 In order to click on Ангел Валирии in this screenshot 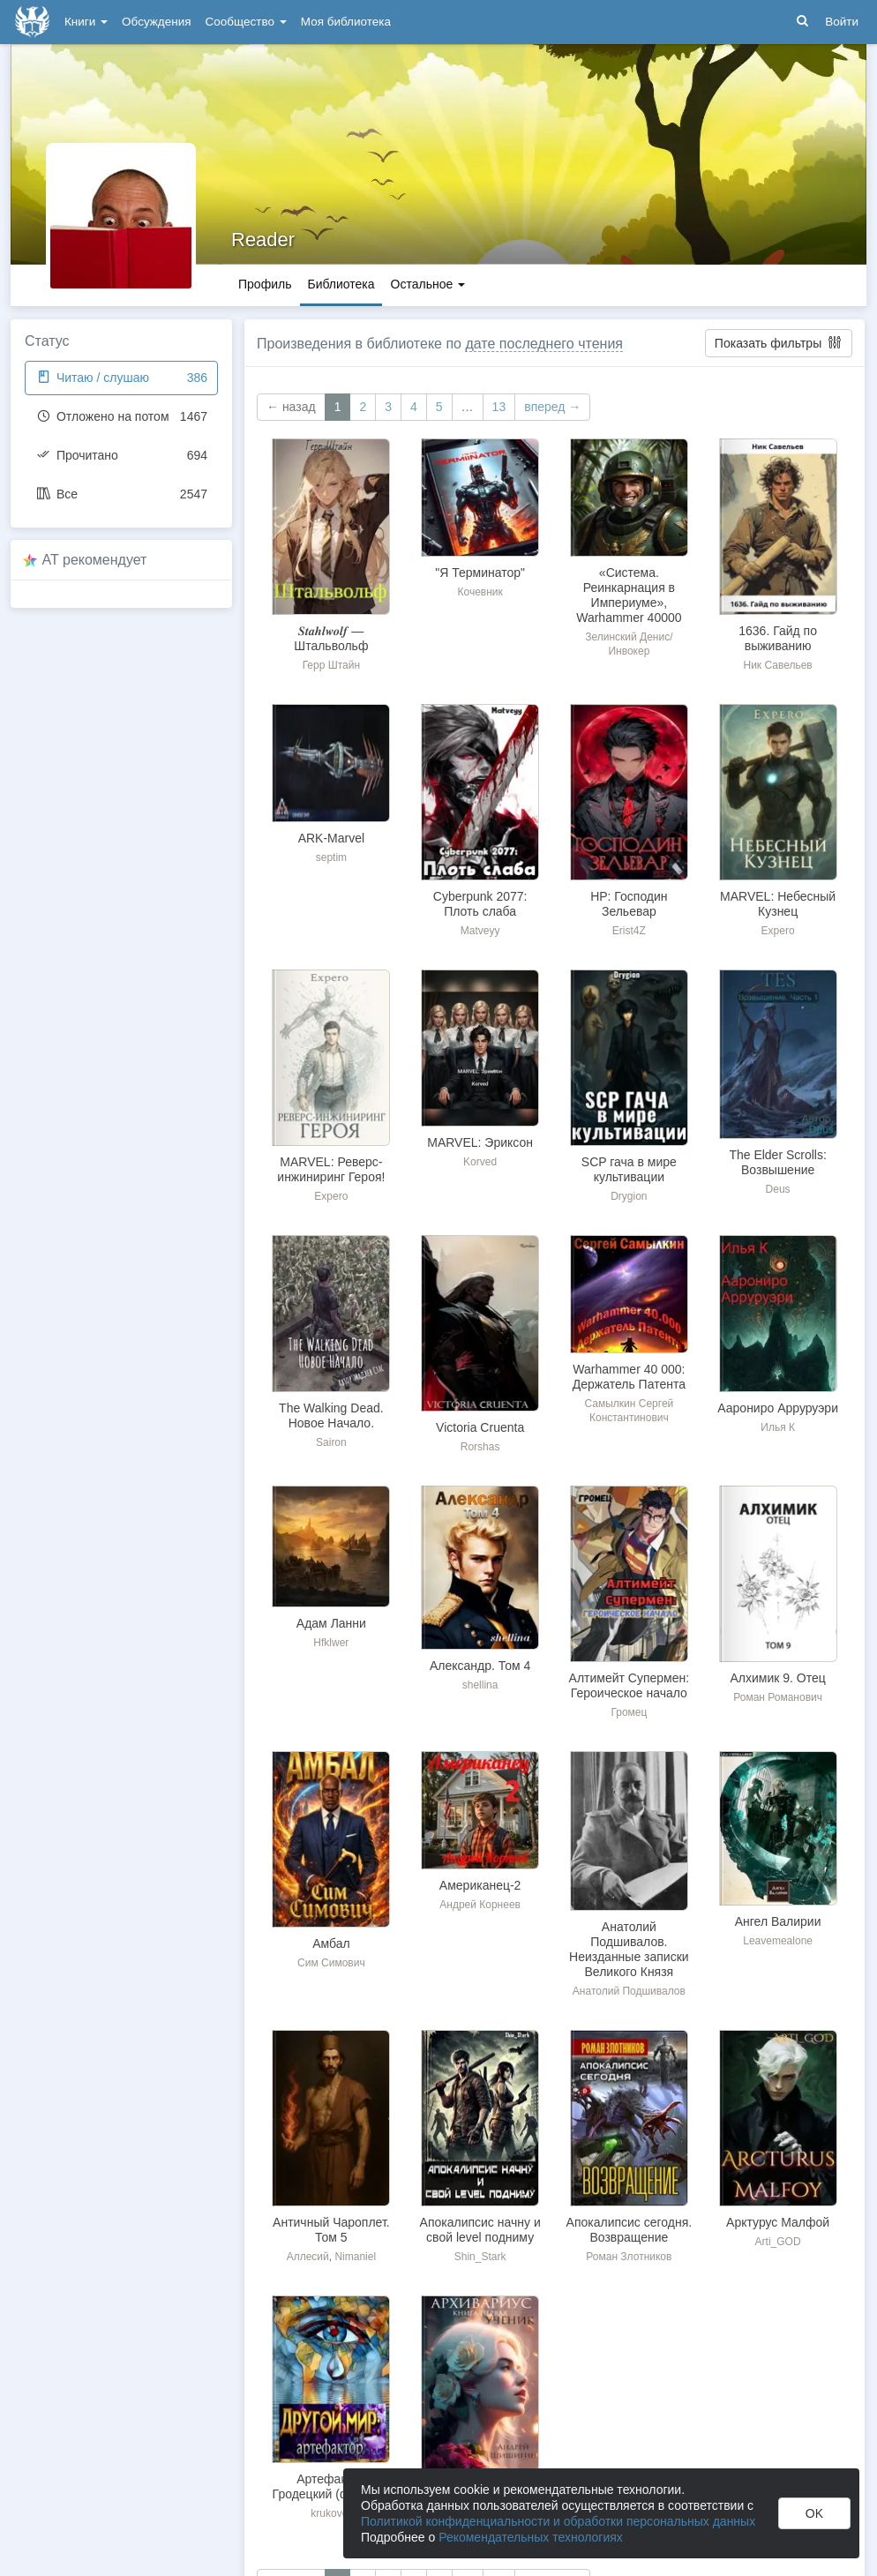, I will do `click(778, 1921)`.